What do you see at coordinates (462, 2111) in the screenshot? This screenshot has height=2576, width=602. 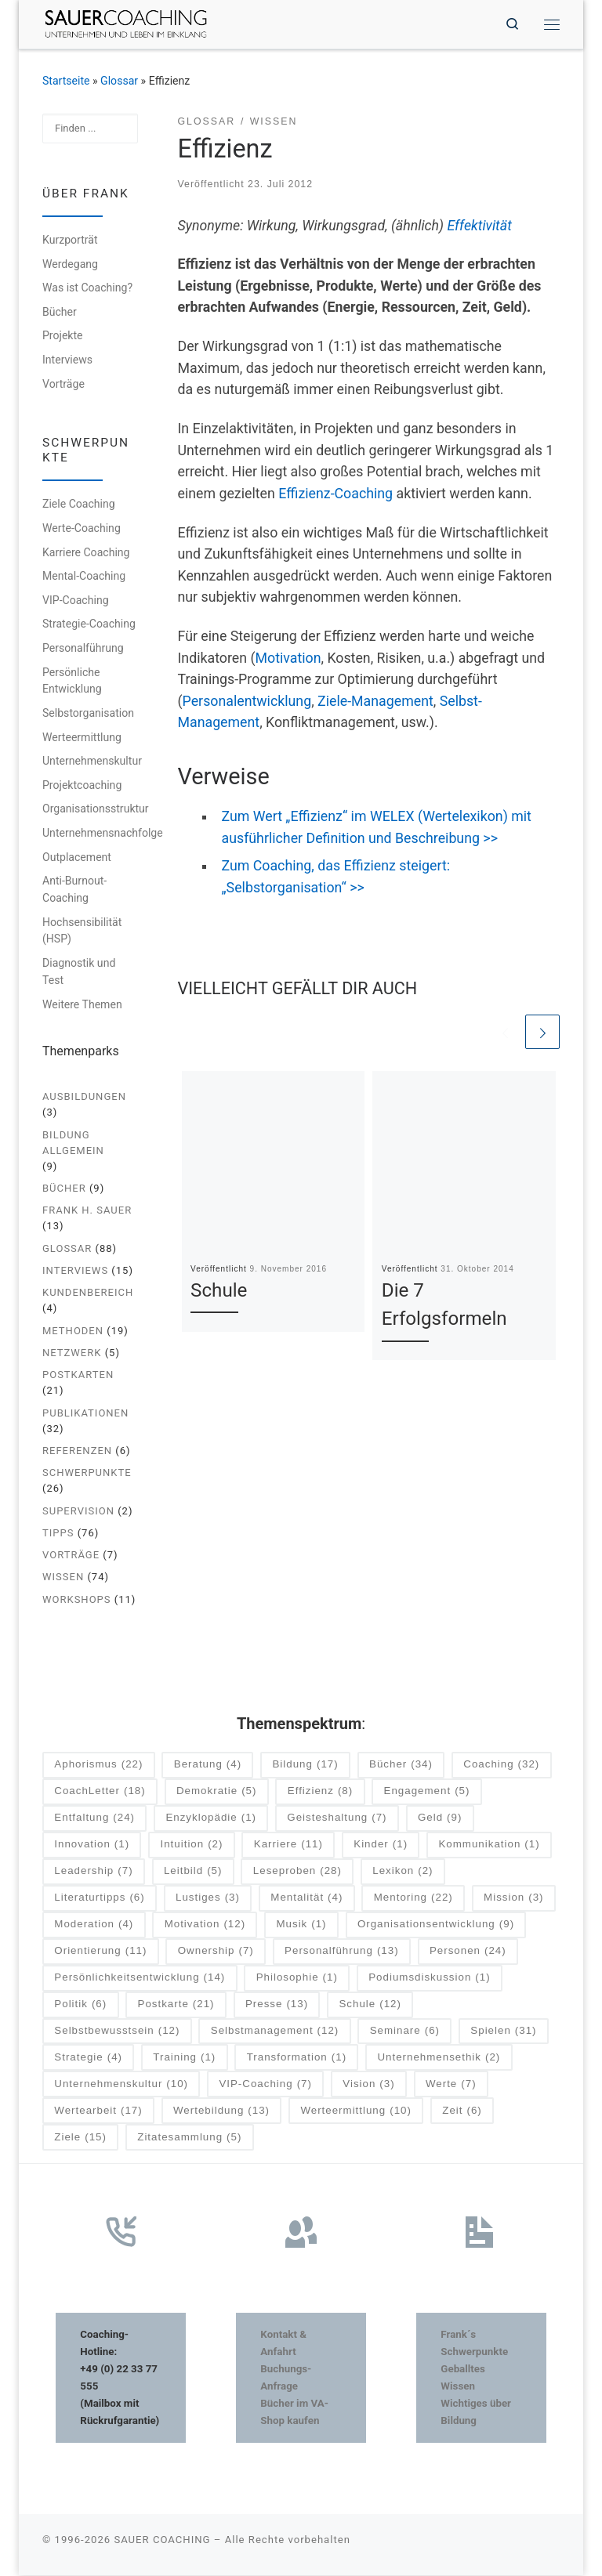 I see `Zeit [Zeit (6 Einträge)]` at bounding box center [462, 2111].